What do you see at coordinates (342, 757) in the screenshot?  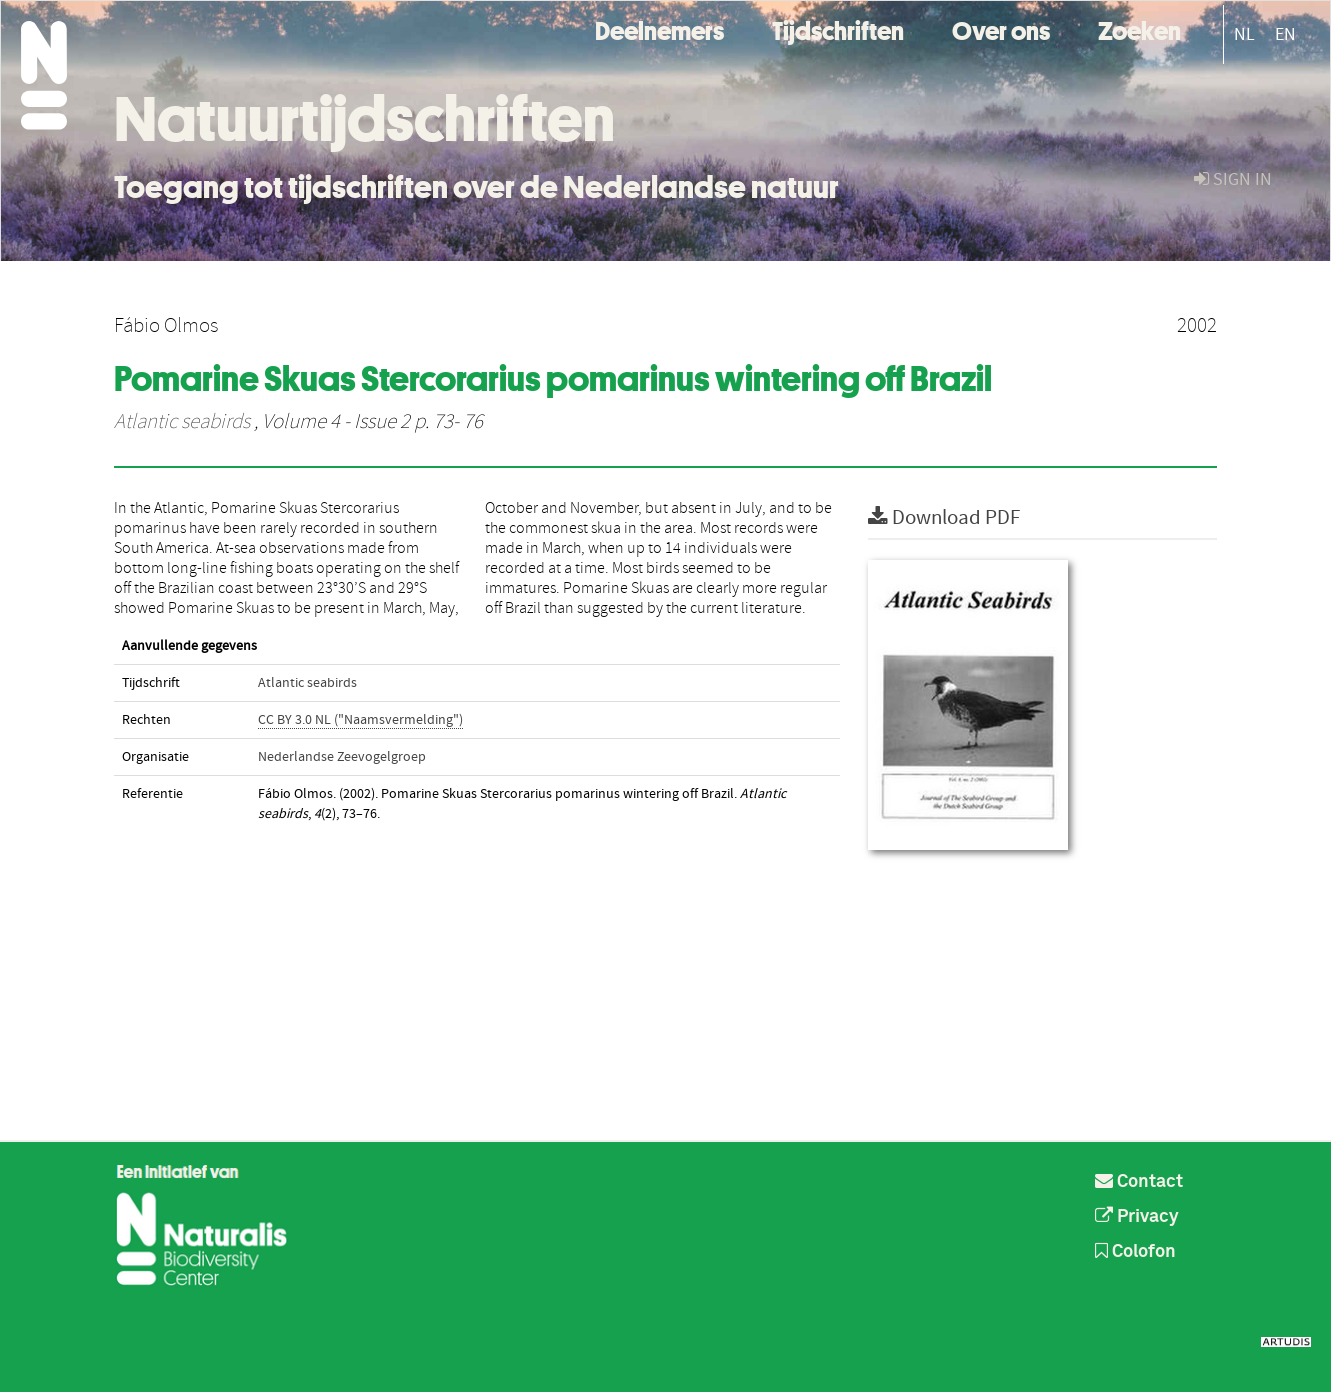 I see `Nederlandse Zeevogelgroep` at bounding box center [342, 757].